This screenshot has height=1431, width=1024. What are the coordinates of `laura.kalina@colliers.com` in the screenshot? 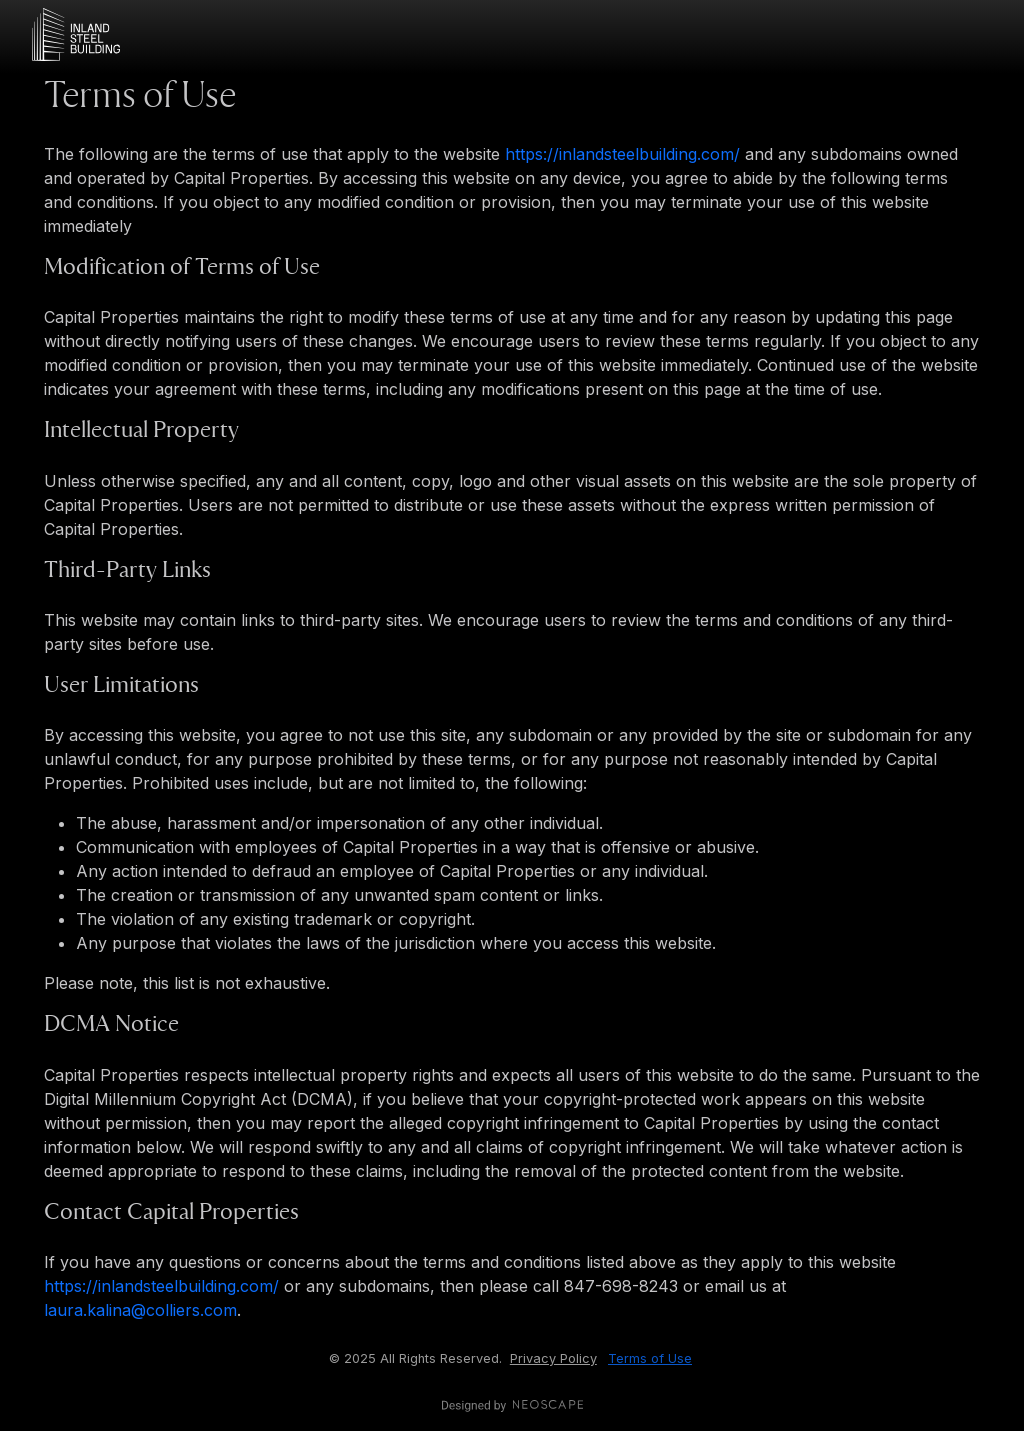 It's located at (140, 1310).